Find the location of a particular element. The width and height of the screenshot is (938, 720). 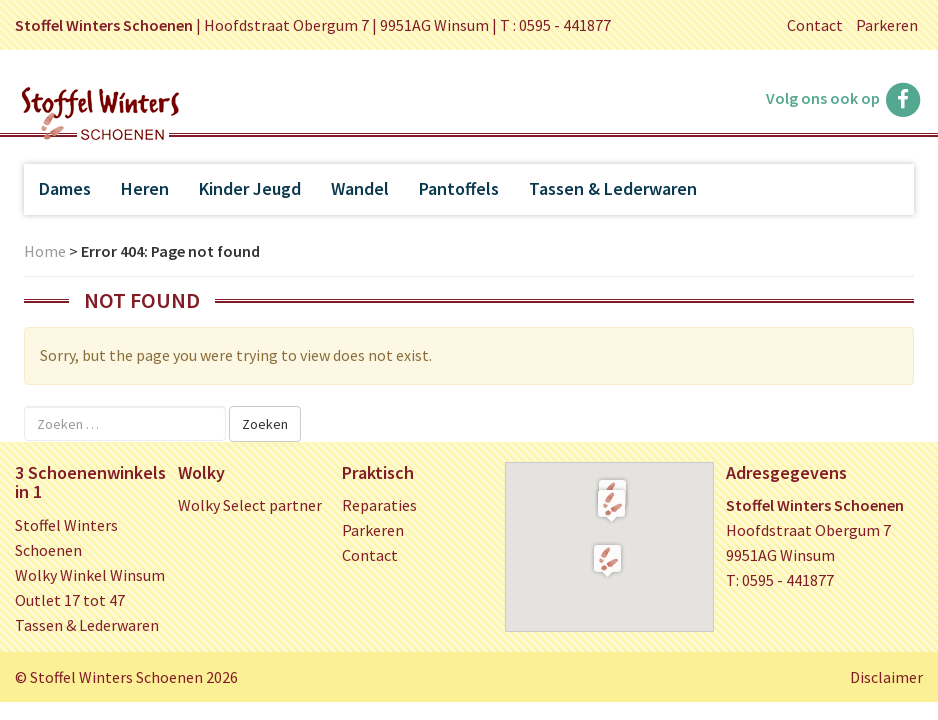

[button] is located at coordinates (611, 505).